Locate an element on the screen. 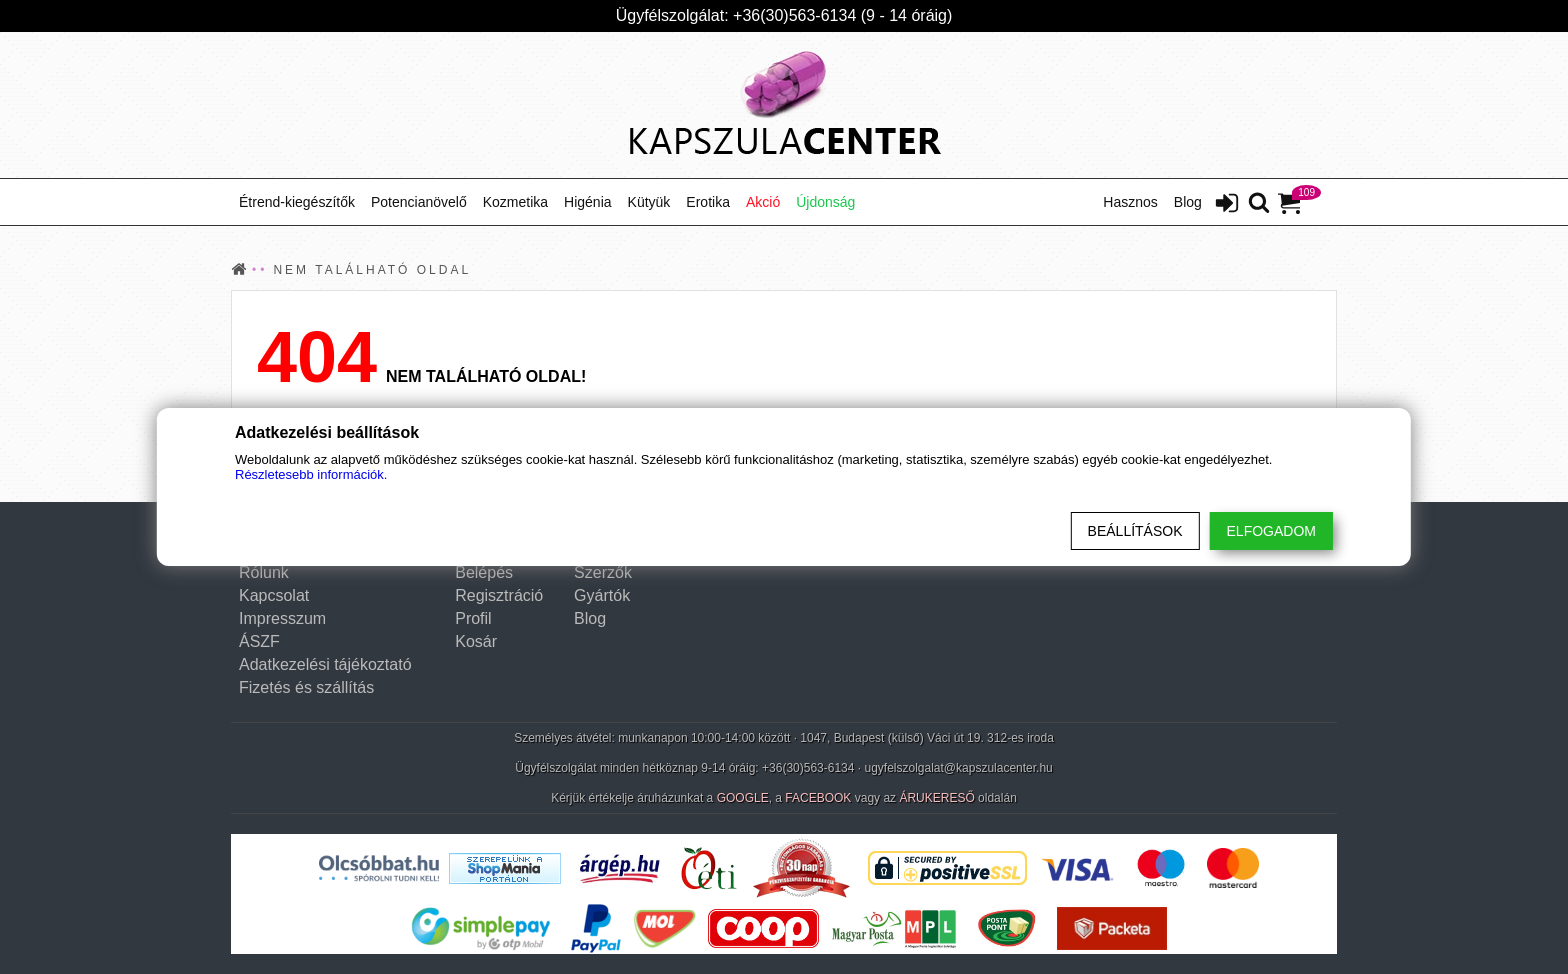 Image resolution: width=1568 pixels, height=974 pixels. Profil is located at coordinates (473, 618).